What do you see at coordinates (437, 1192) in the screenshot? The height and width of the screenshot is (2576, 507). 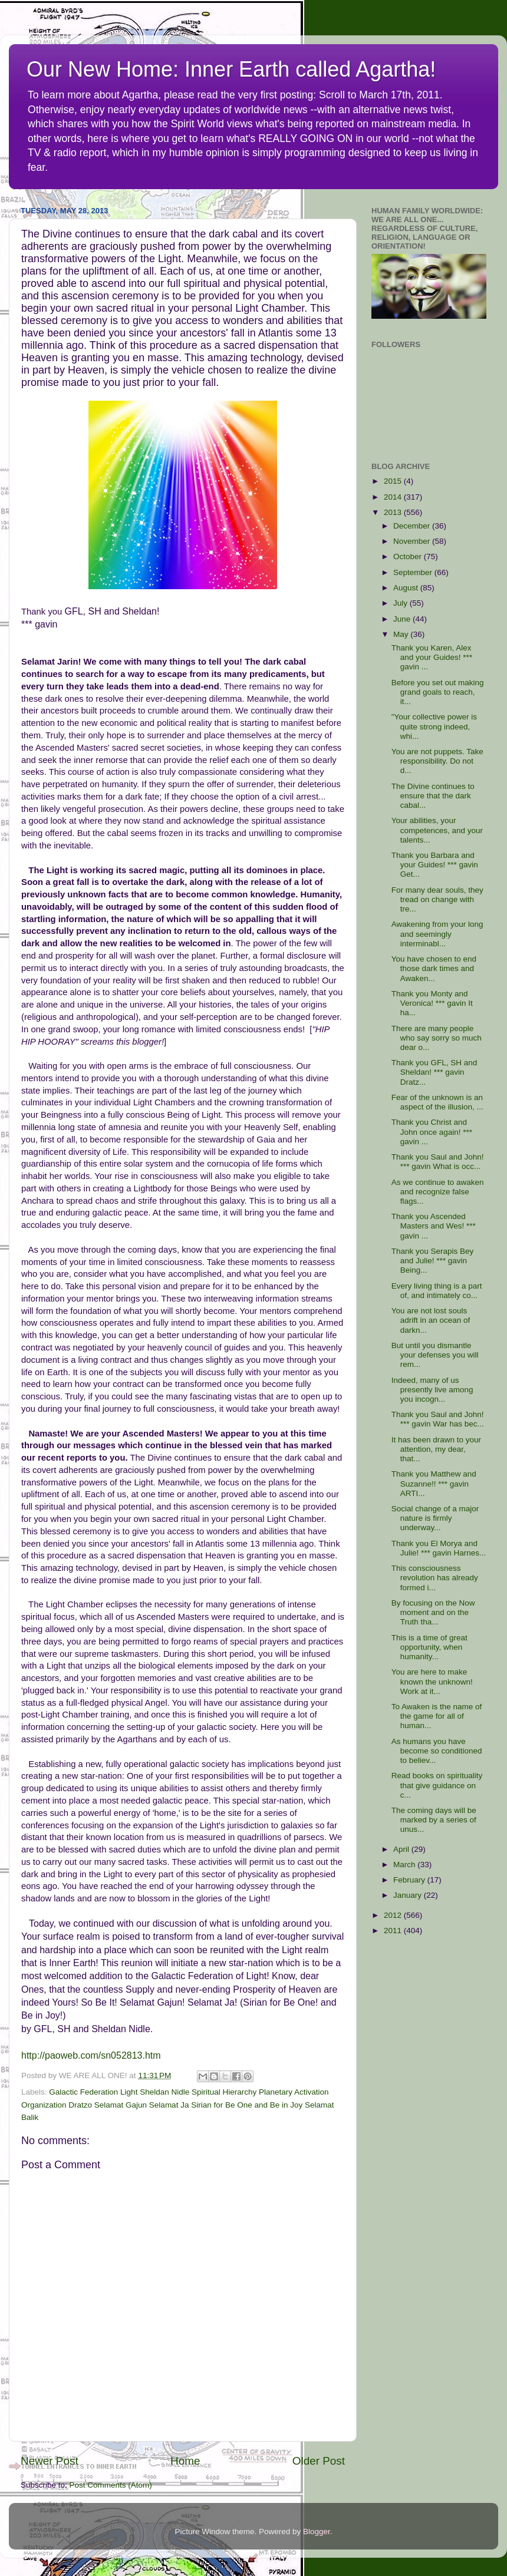 I see `As we continue to awaken and recognize false flags...` at bounding box center [437, 1192].